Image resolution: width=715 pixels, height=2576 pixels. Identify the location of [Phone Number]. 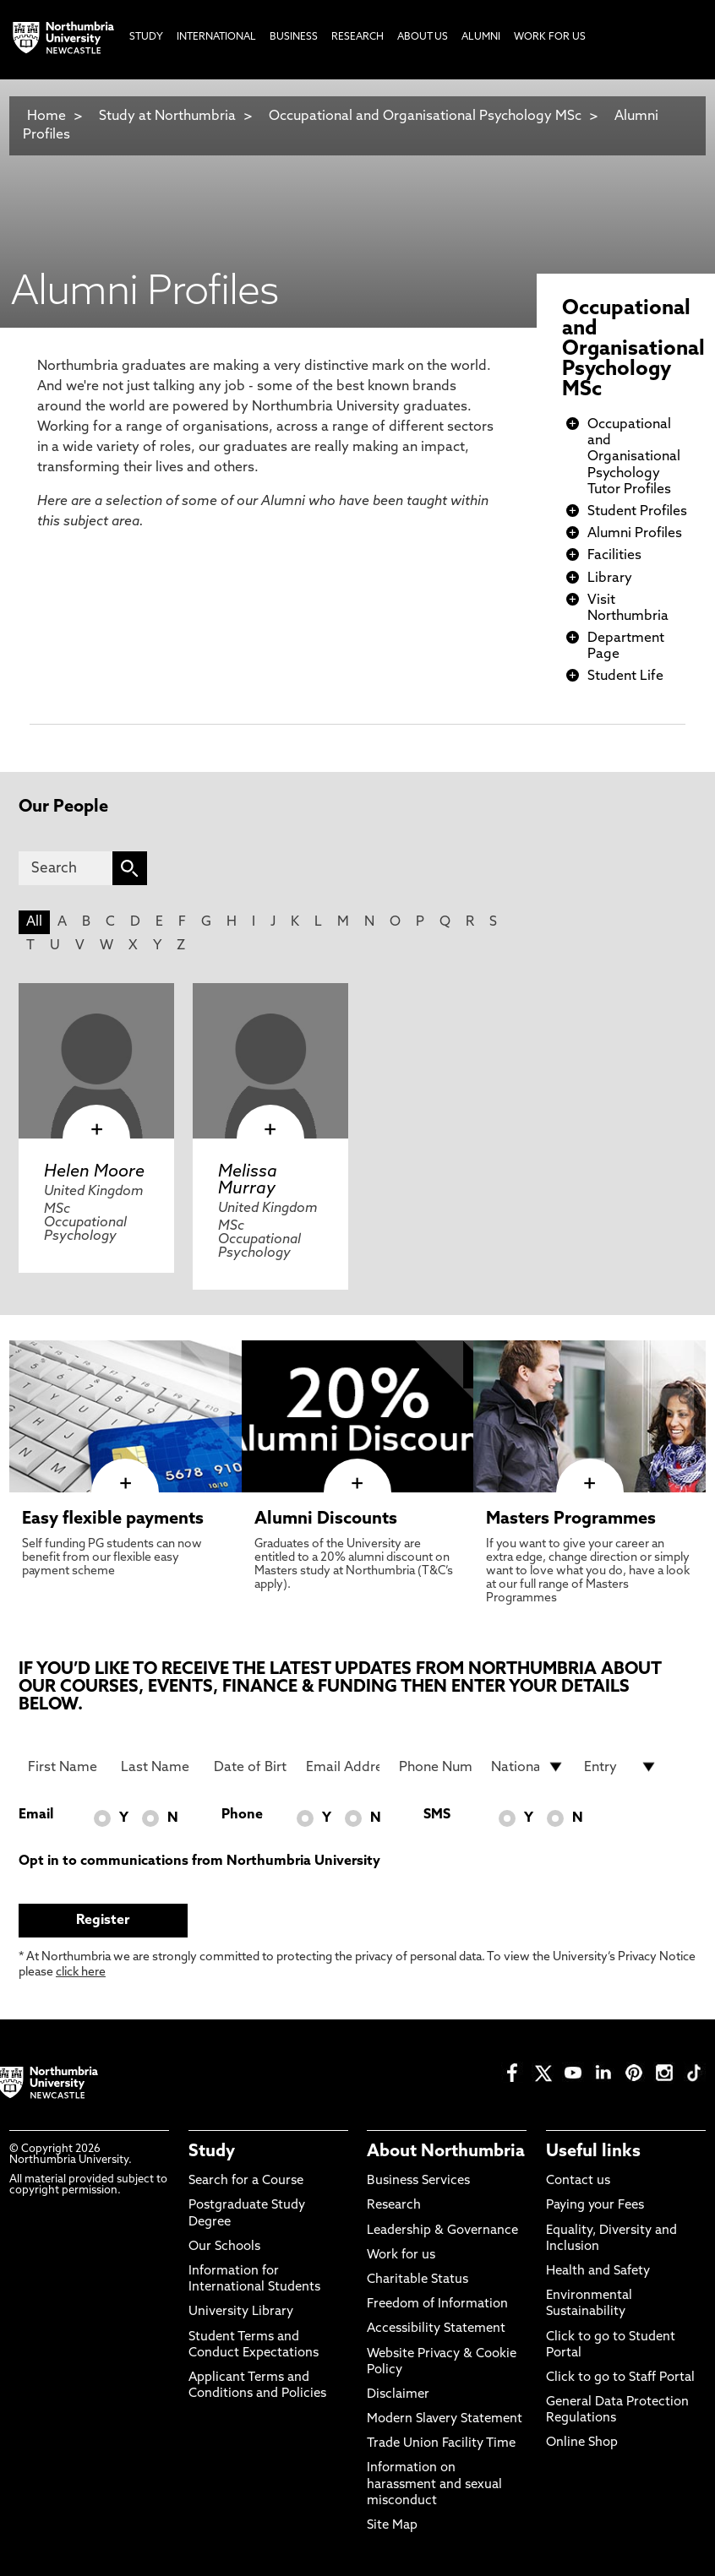
(435, 1767).